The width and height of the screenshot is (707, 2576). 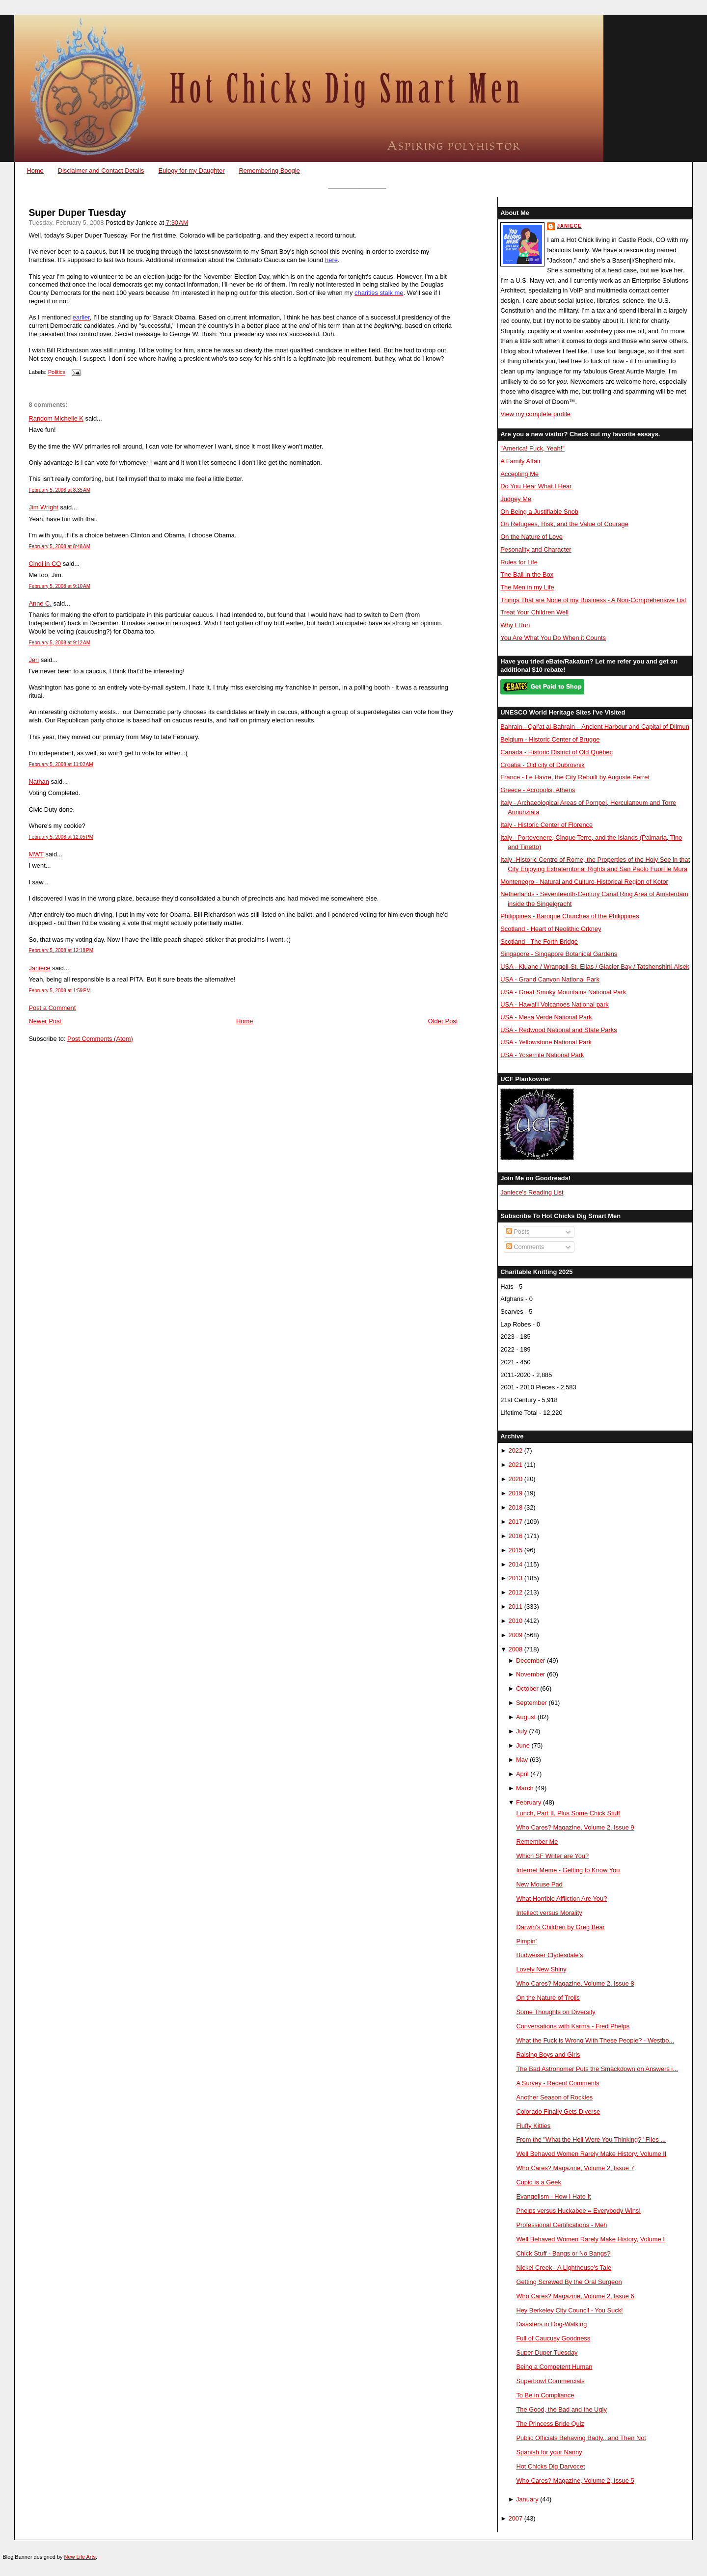 What do you see at coordinates (523, 1745) in the screenshot?
I see `June` at bounding box center [523, 1745].